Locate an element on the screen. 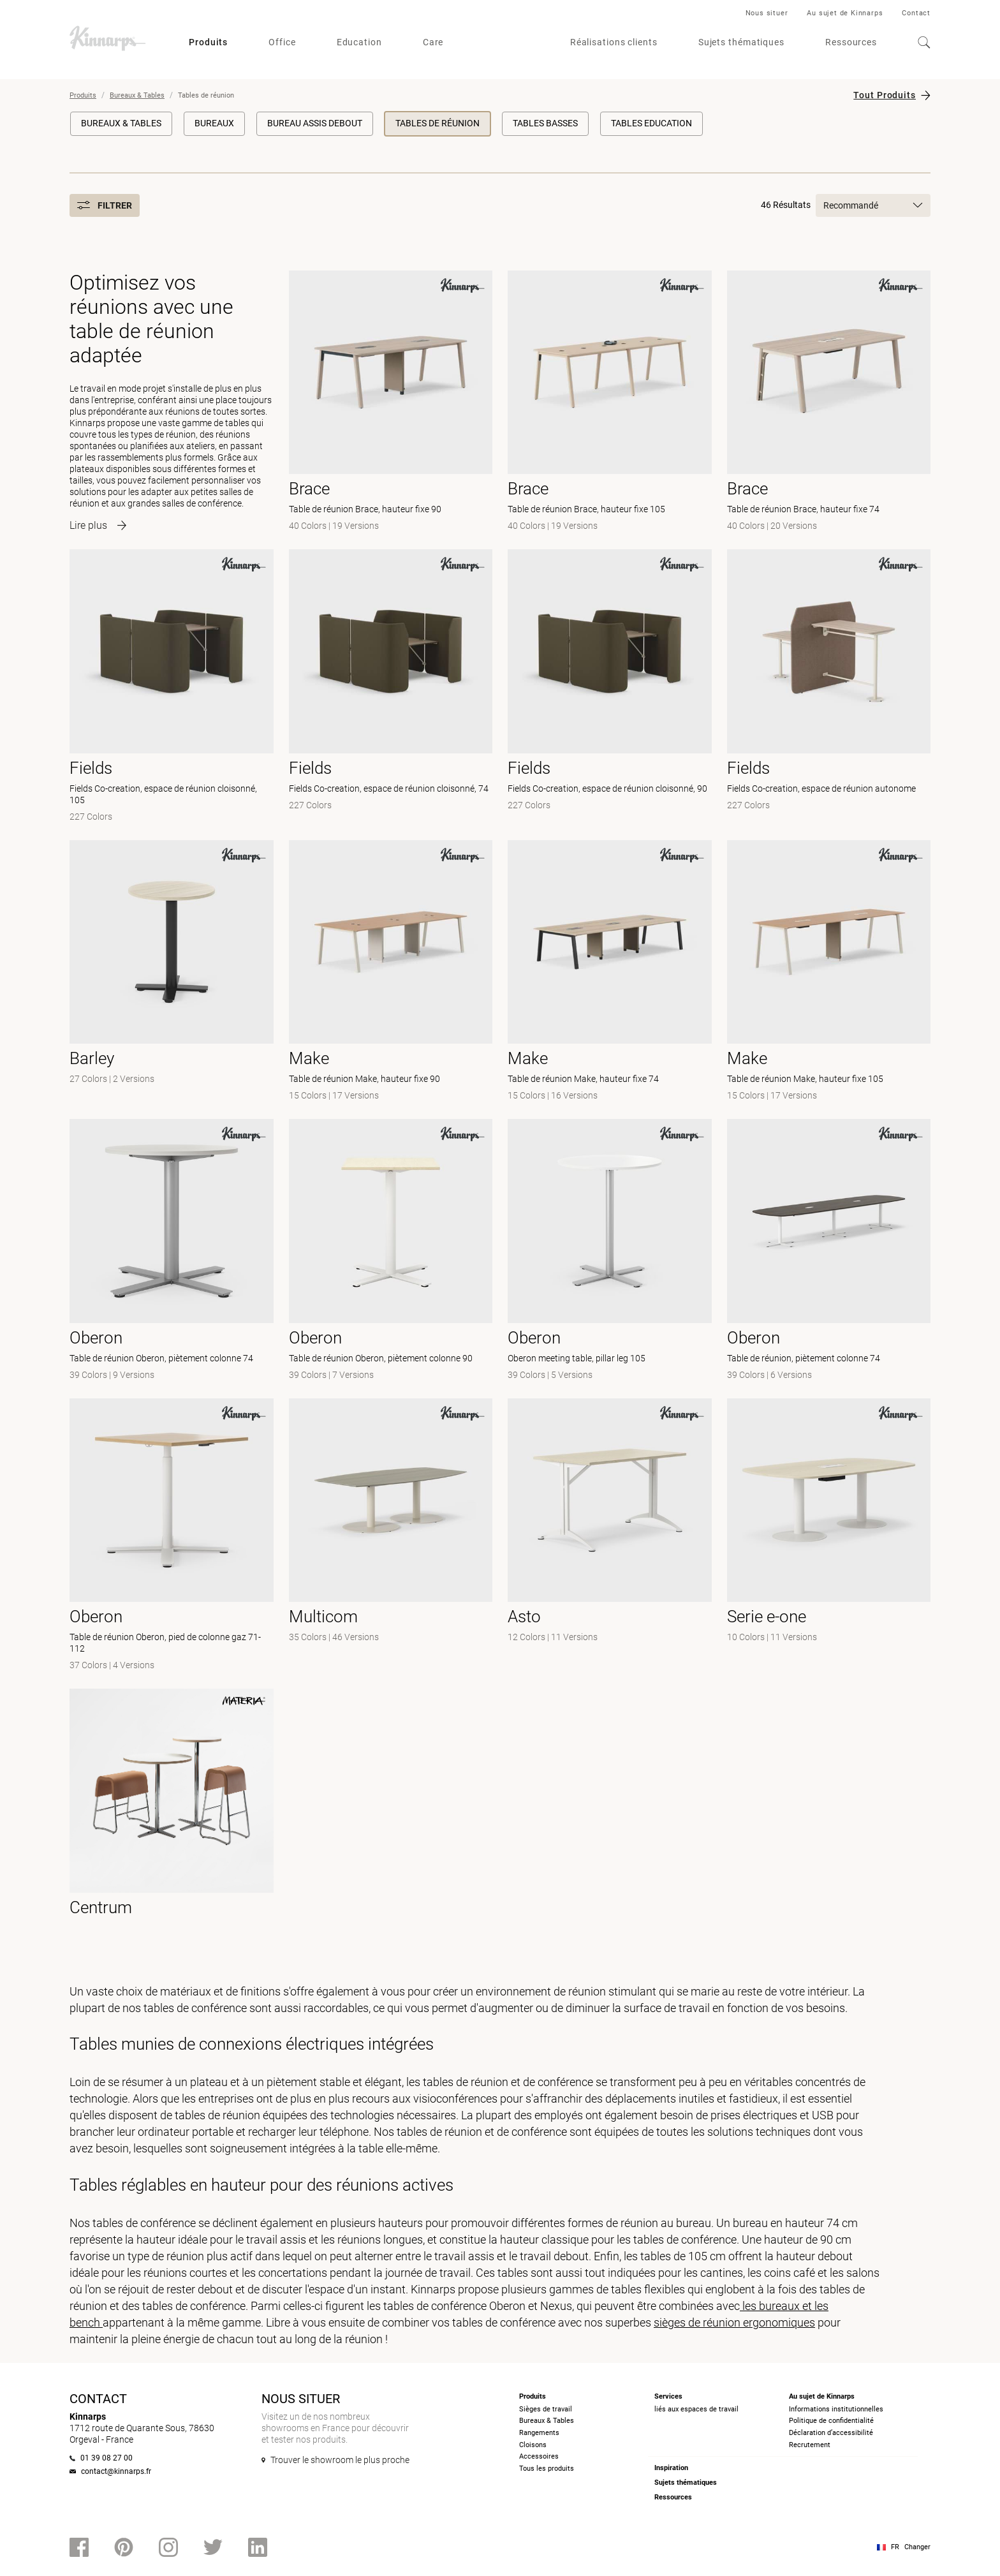 The image size is (1000, 2576). liés aux espaces de travail is located at coordinates (696, 2409).